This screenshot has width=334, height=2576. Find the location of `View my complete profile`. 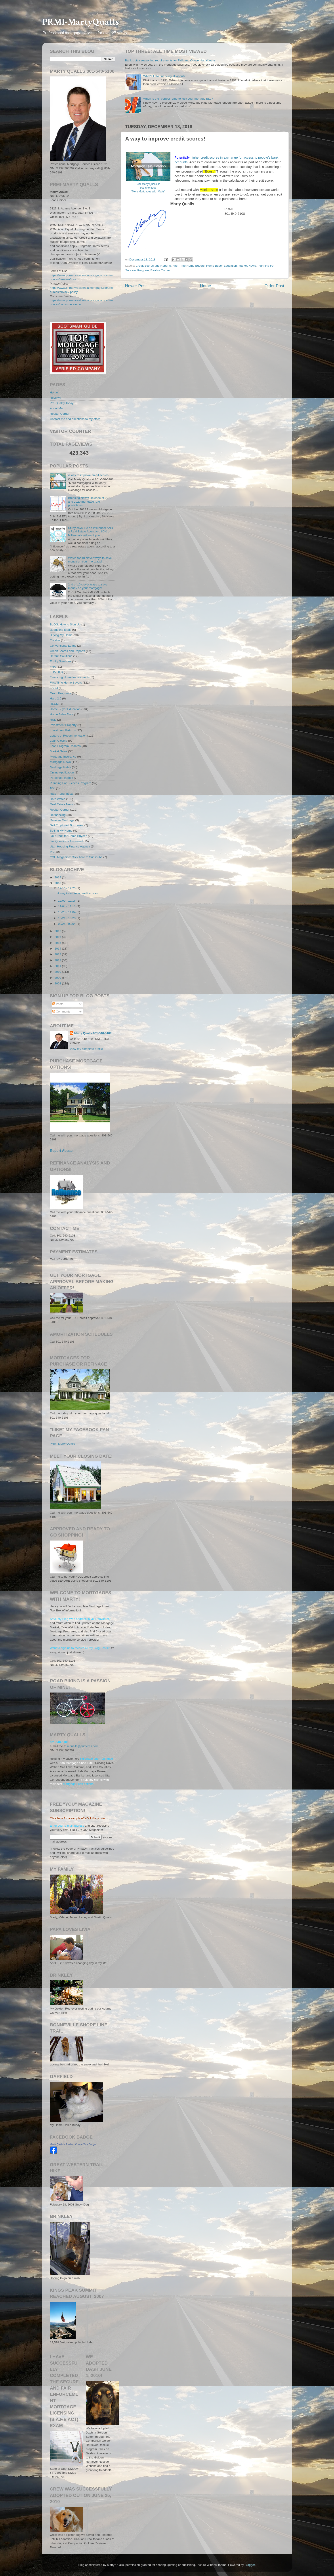

View my complete profile is located at coordinates (86, 1049).